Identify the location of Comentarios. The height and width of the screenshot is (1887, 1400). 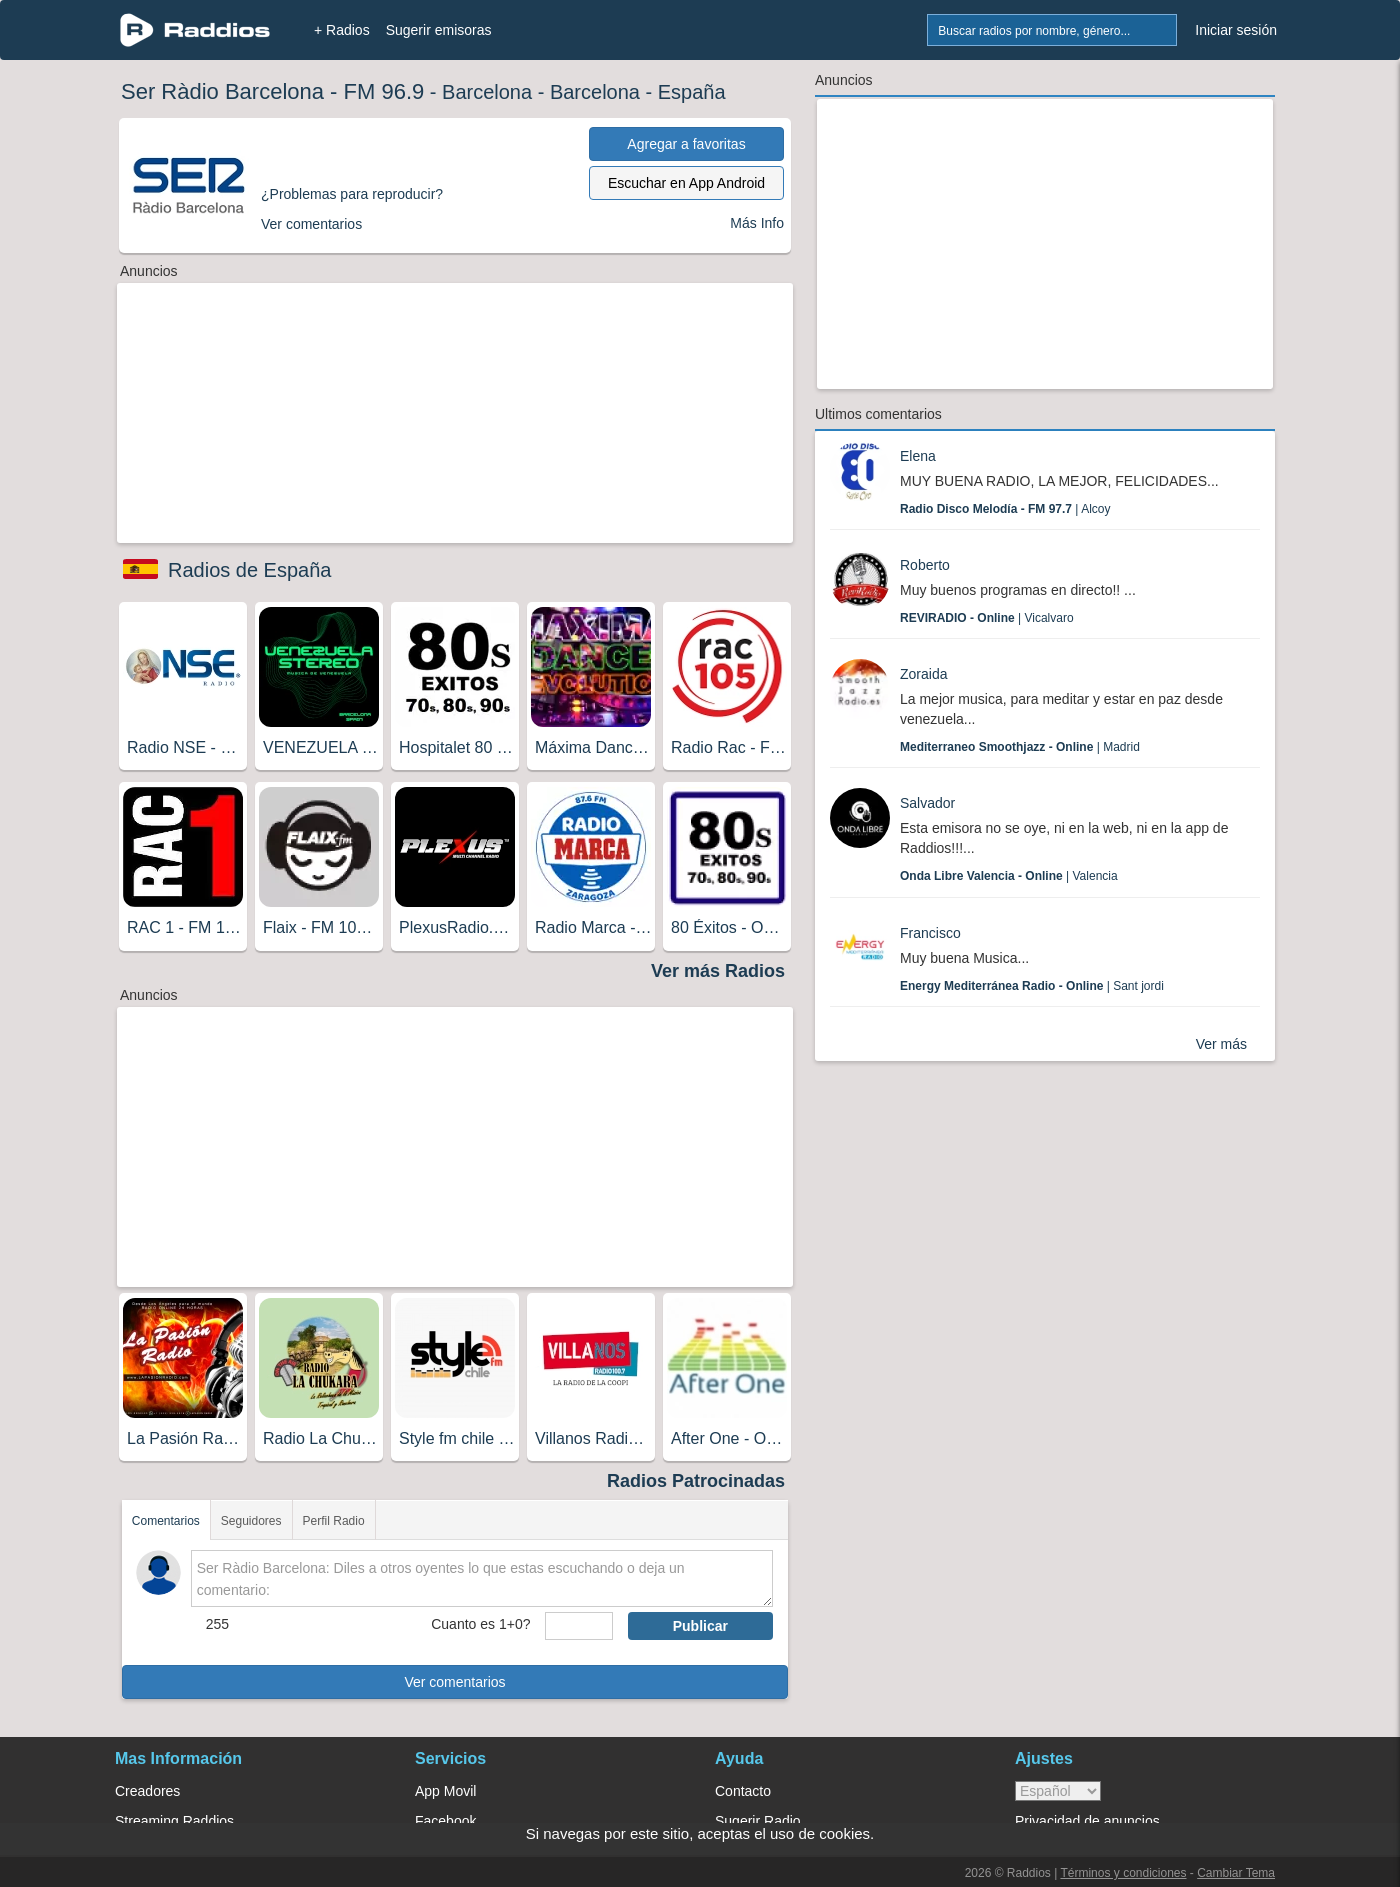
(166, 1521).